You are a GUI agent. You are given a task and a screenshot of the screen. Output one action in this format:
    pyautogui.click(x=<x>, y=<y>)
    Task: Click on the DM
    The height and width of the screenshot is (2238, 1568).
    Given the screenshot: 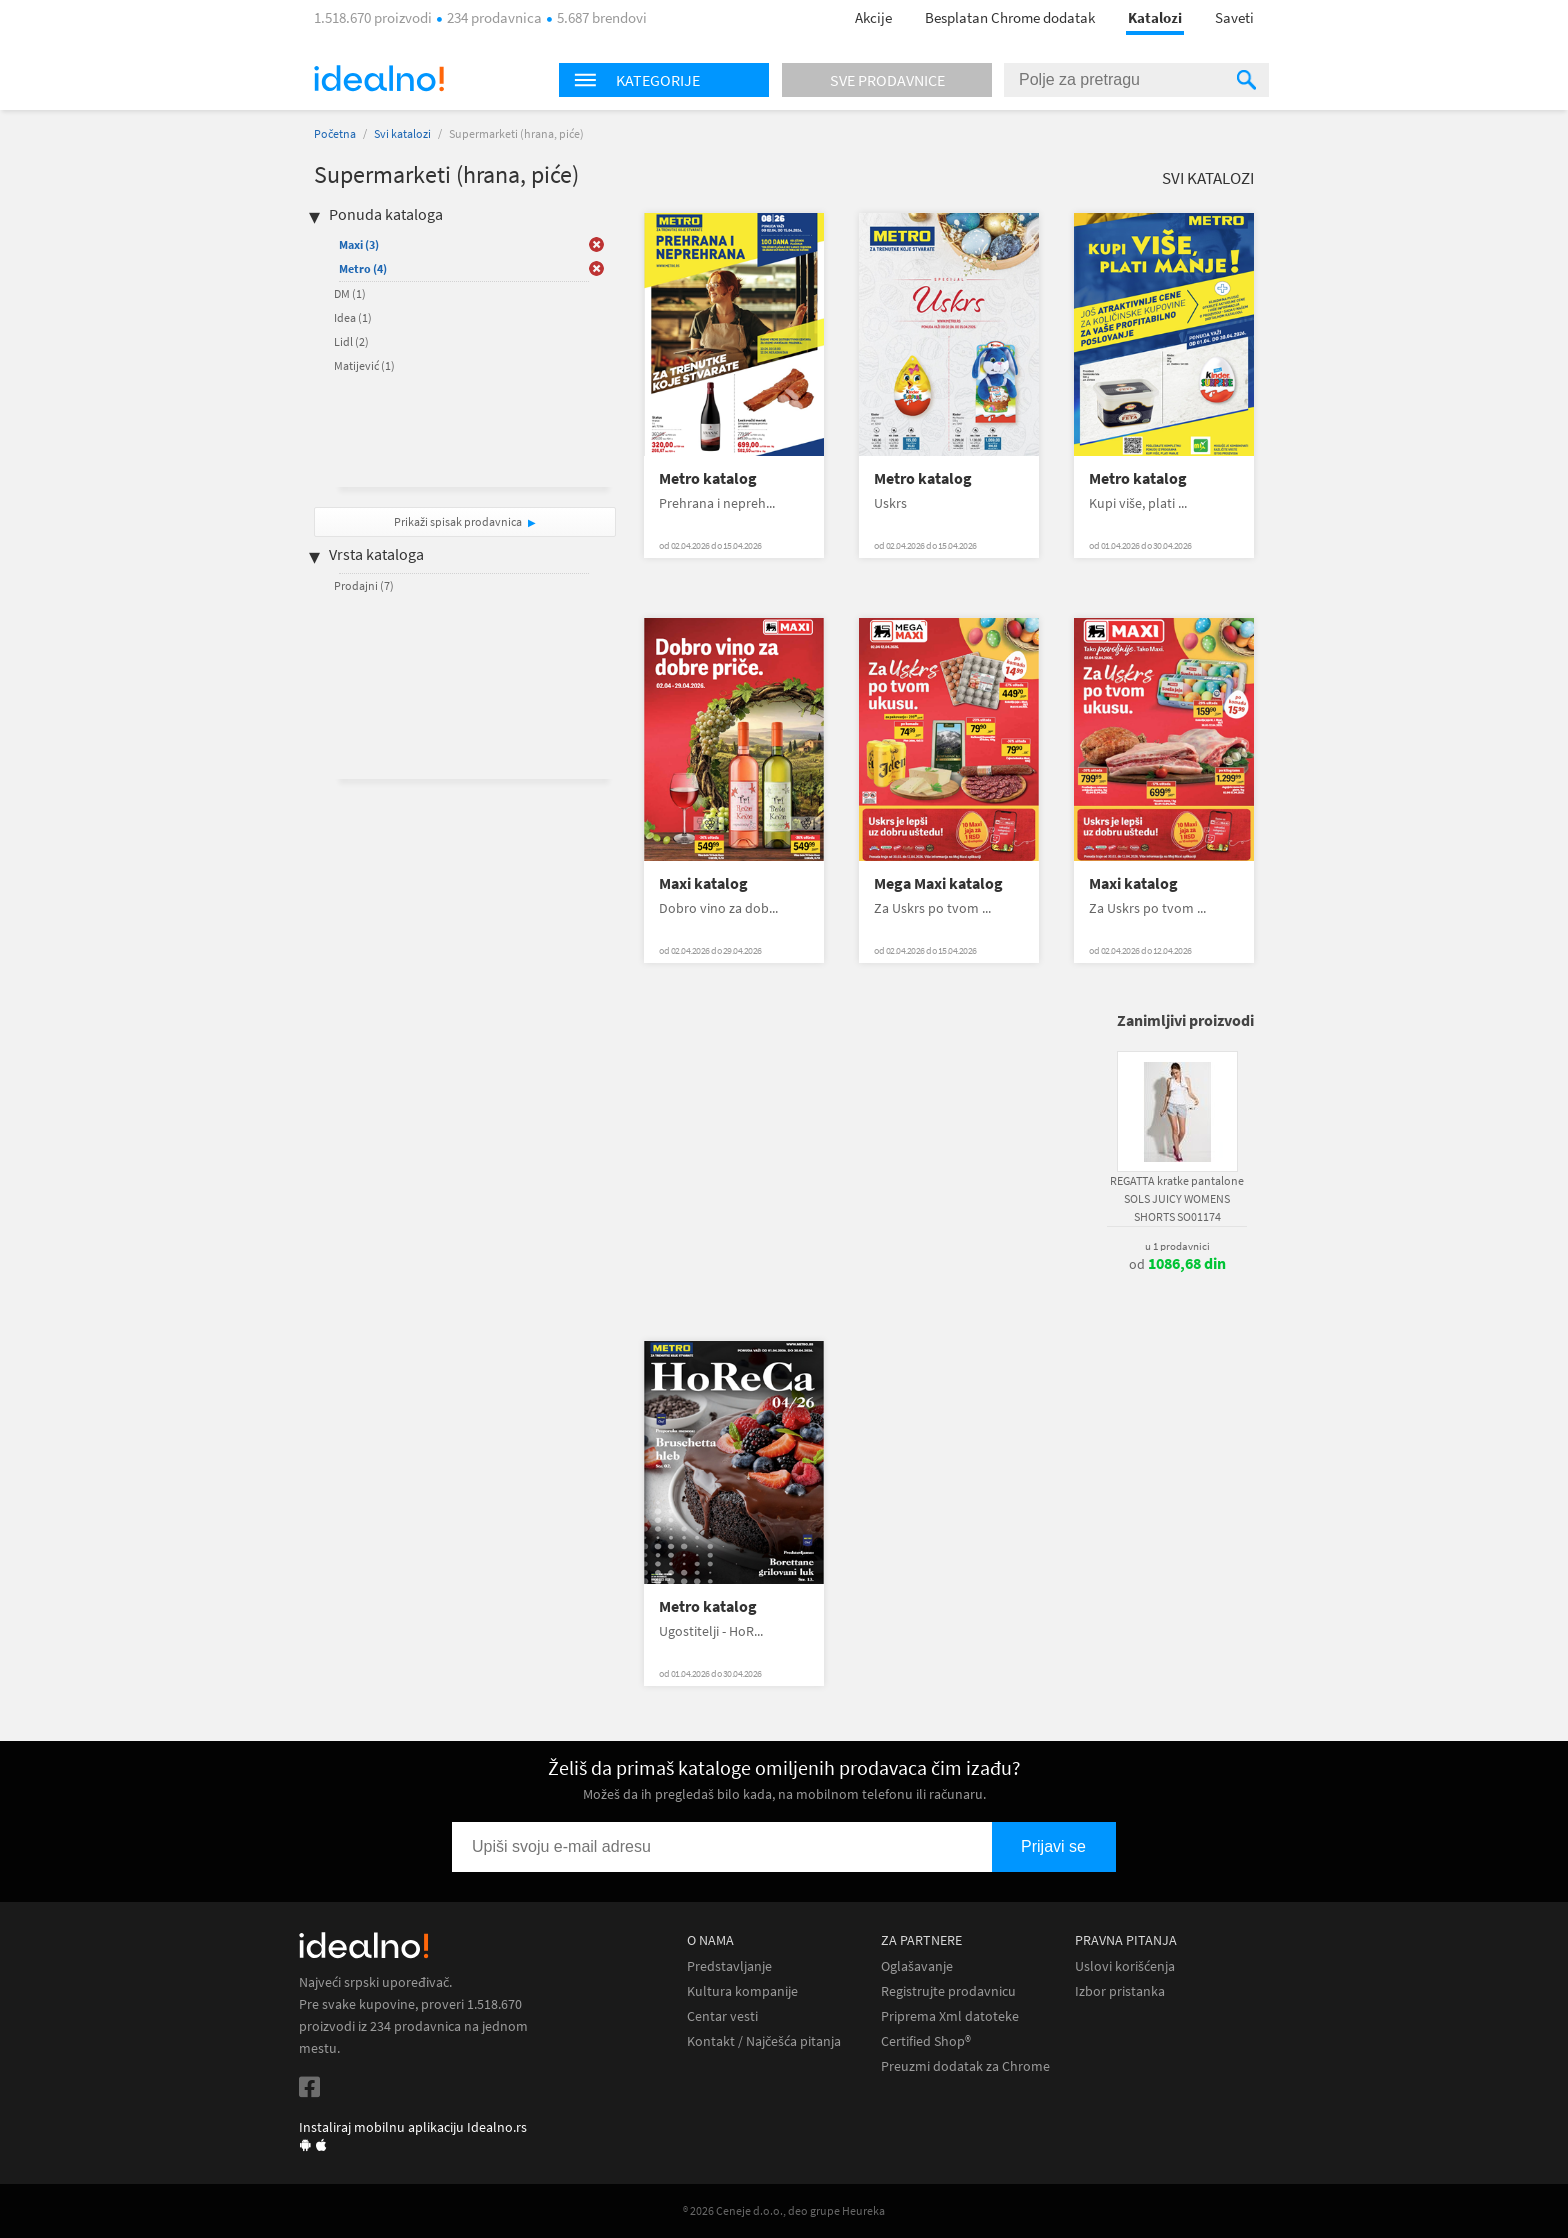 What is the action you would take?
    pyautogui.click(x=350, y=293)
    